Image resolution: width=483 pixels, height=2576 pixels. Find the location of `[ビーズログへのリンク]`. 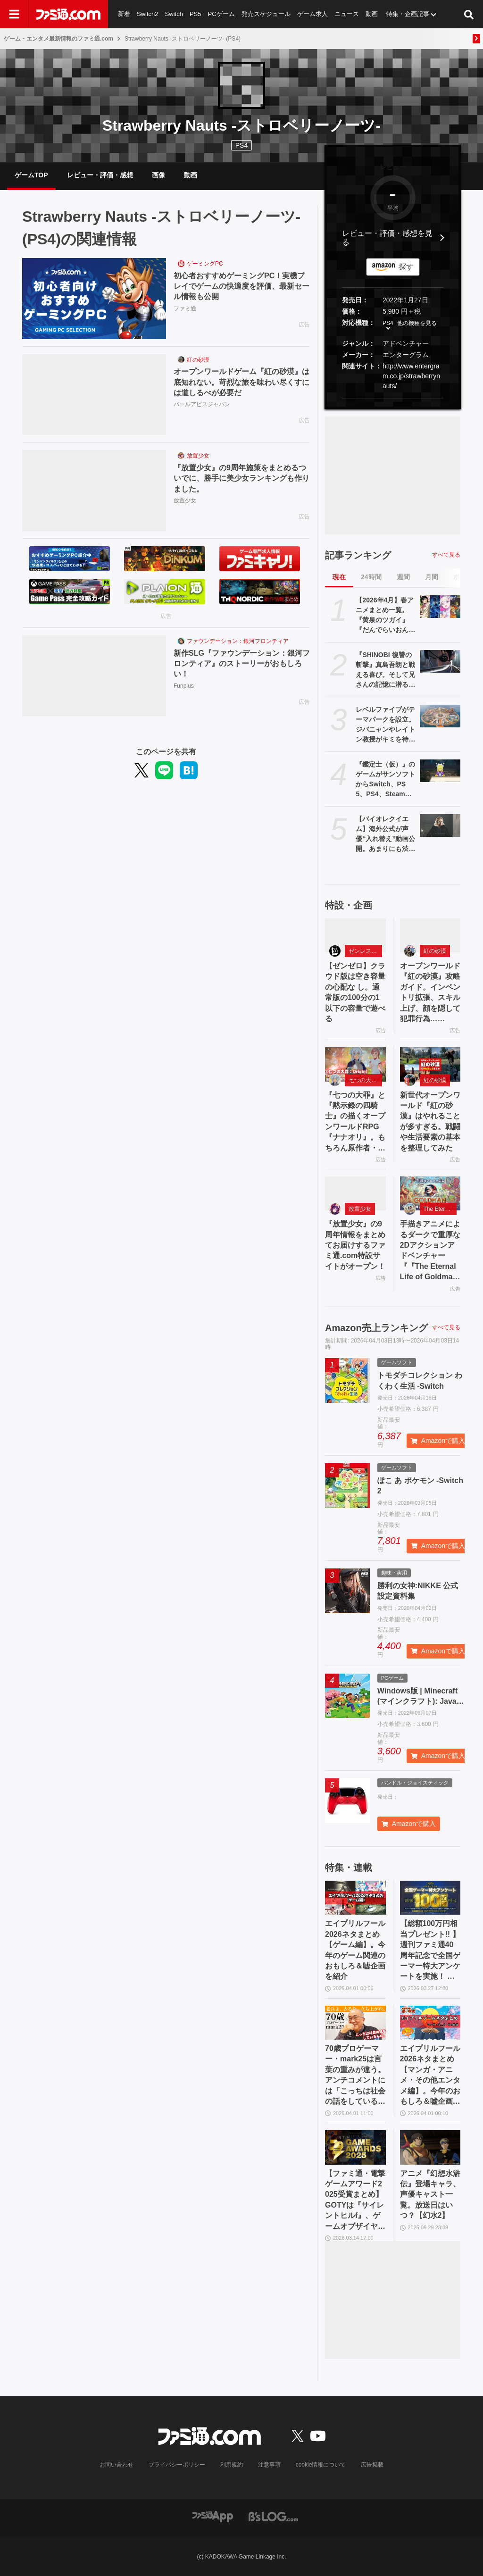

[ビーズログへのリンク] is located at coordinates (273, 2516).